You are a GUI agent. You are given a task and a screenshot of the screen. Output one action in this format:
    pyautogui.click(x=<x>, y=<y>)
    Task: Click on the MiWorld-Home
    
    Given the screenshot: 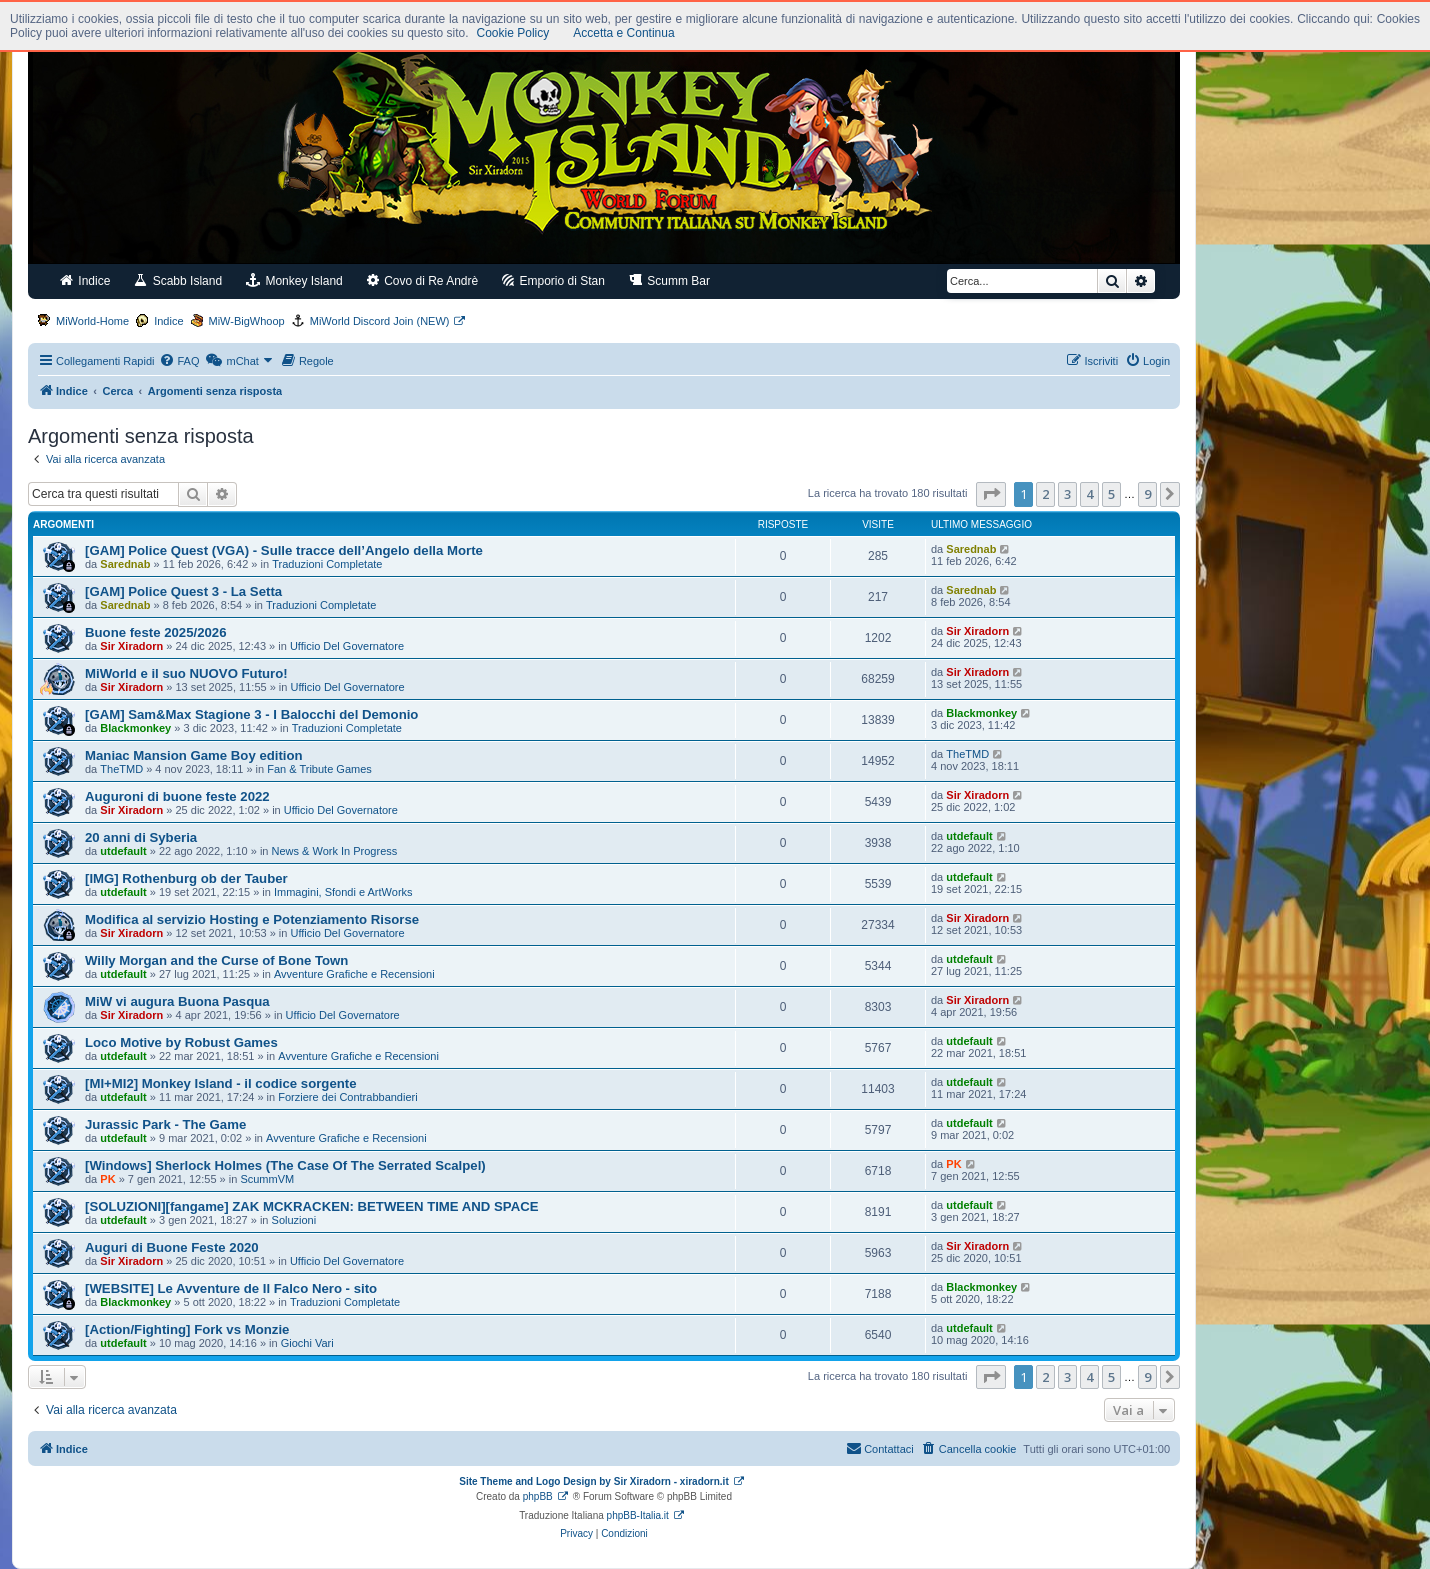 What is the action you would take?
    pyautogui.click(x=92, y=321)
    